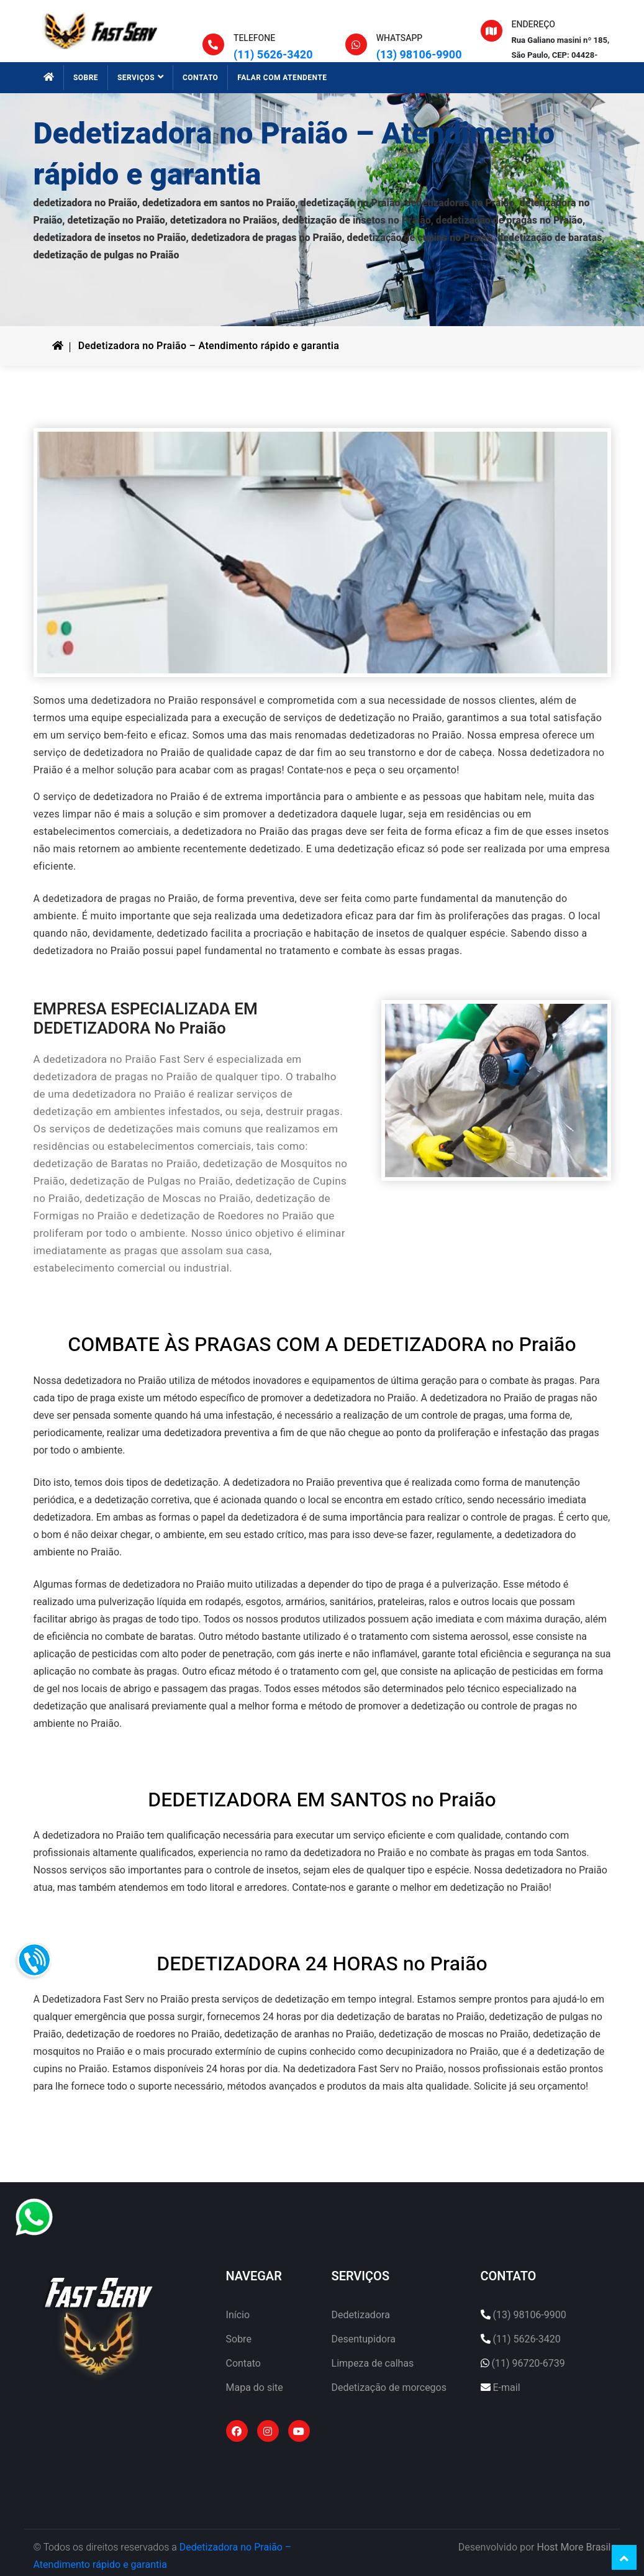 This screenshot has width=644, height=2576. Describe the element at coordinates (389, 2385) in the screenshot. I see `Dedetização de morcegos` at that location.